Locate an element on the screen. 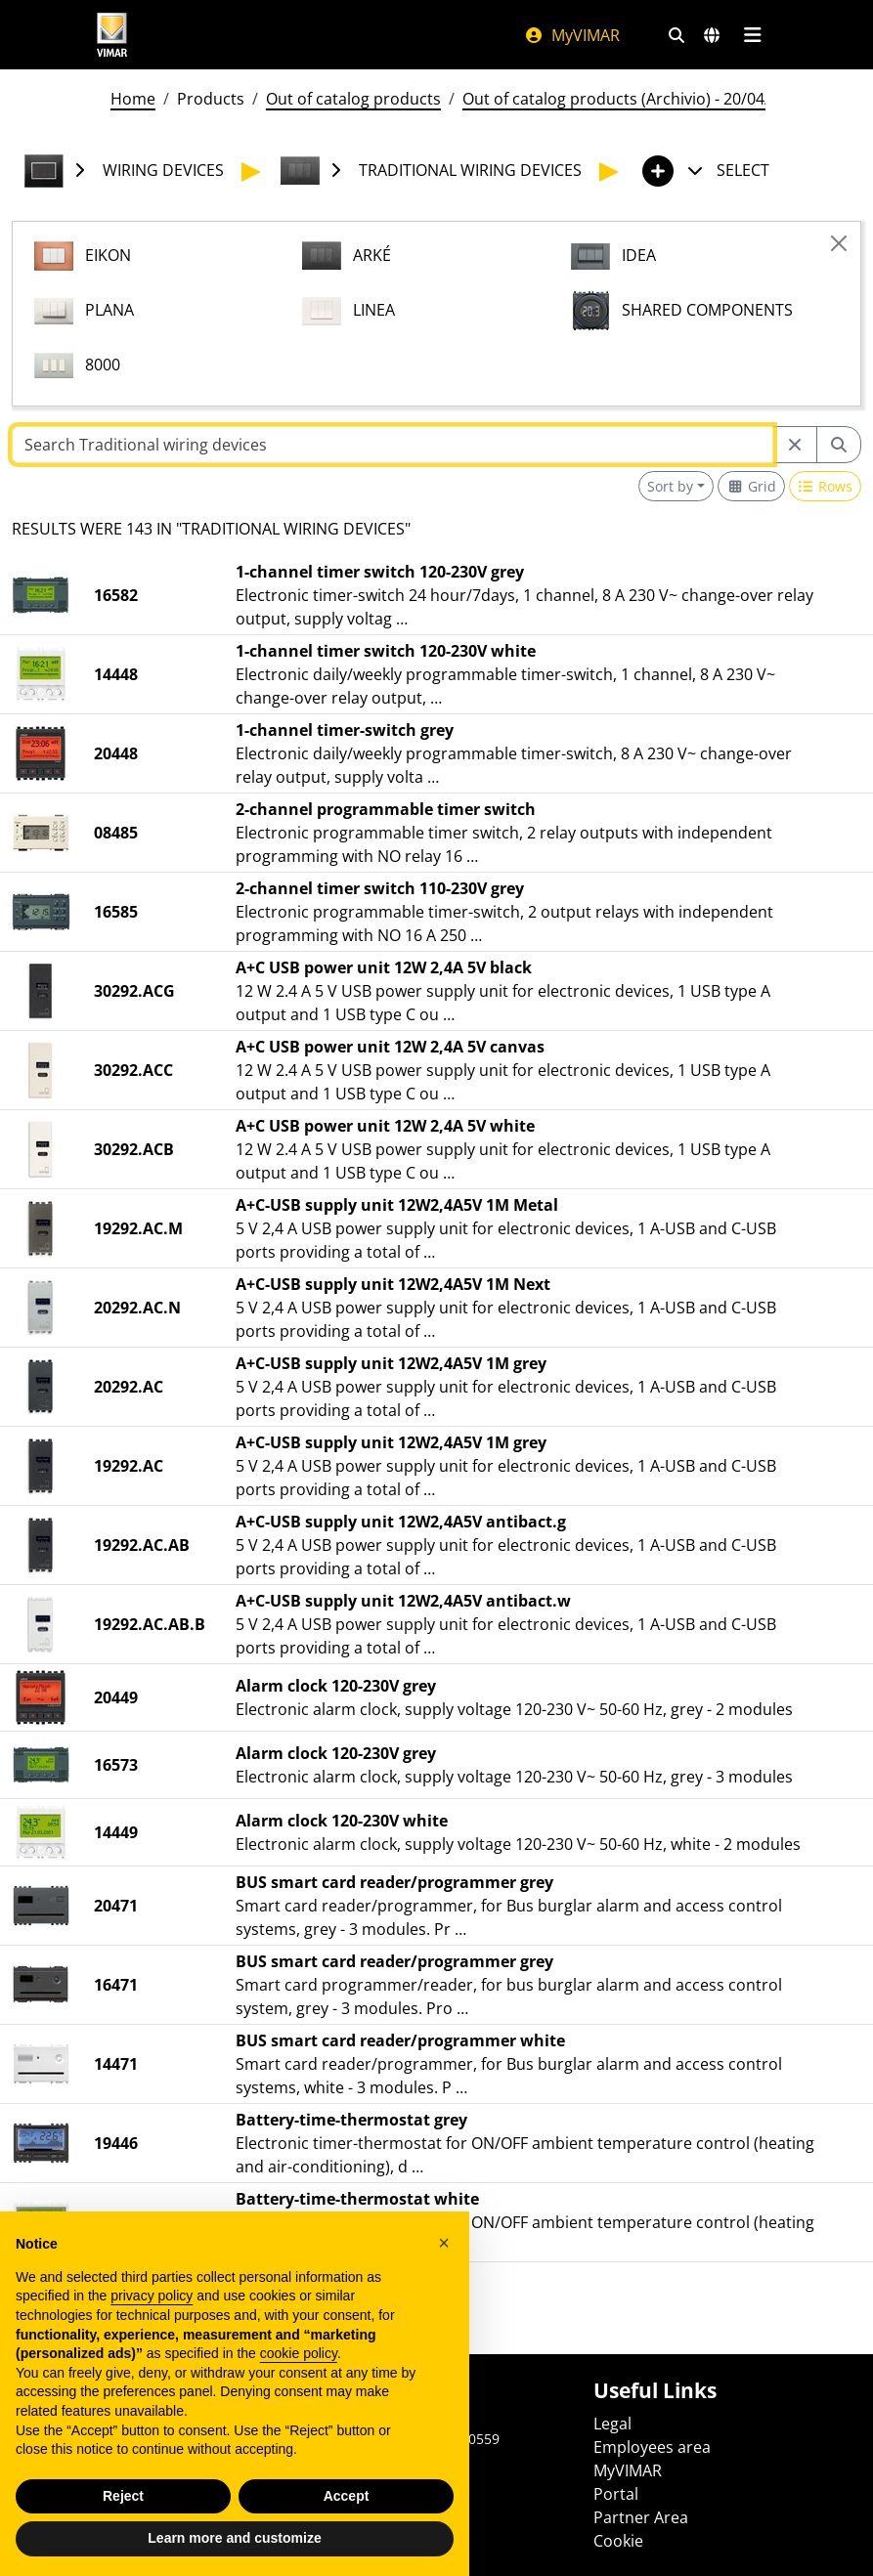 This screenshot has height=2576, width=873. Out of catalog products is located at coordinates (353, 98).